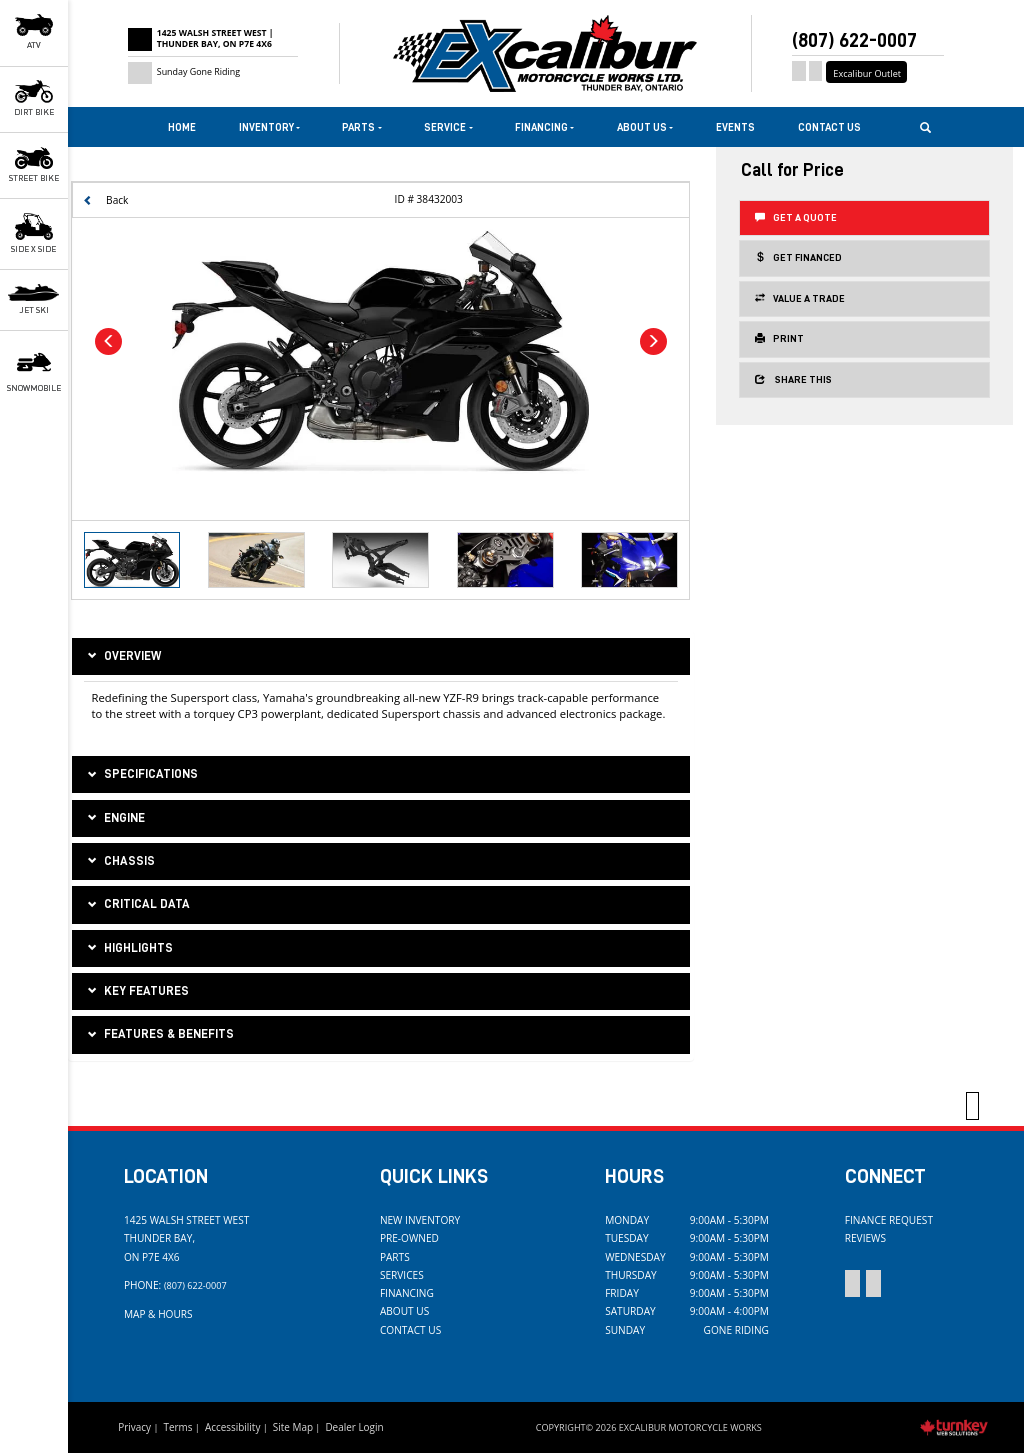  What do you see at coordinates (136, 992) in the screenshot?
I see `key features [tab]` at bounding box center [136, 992].